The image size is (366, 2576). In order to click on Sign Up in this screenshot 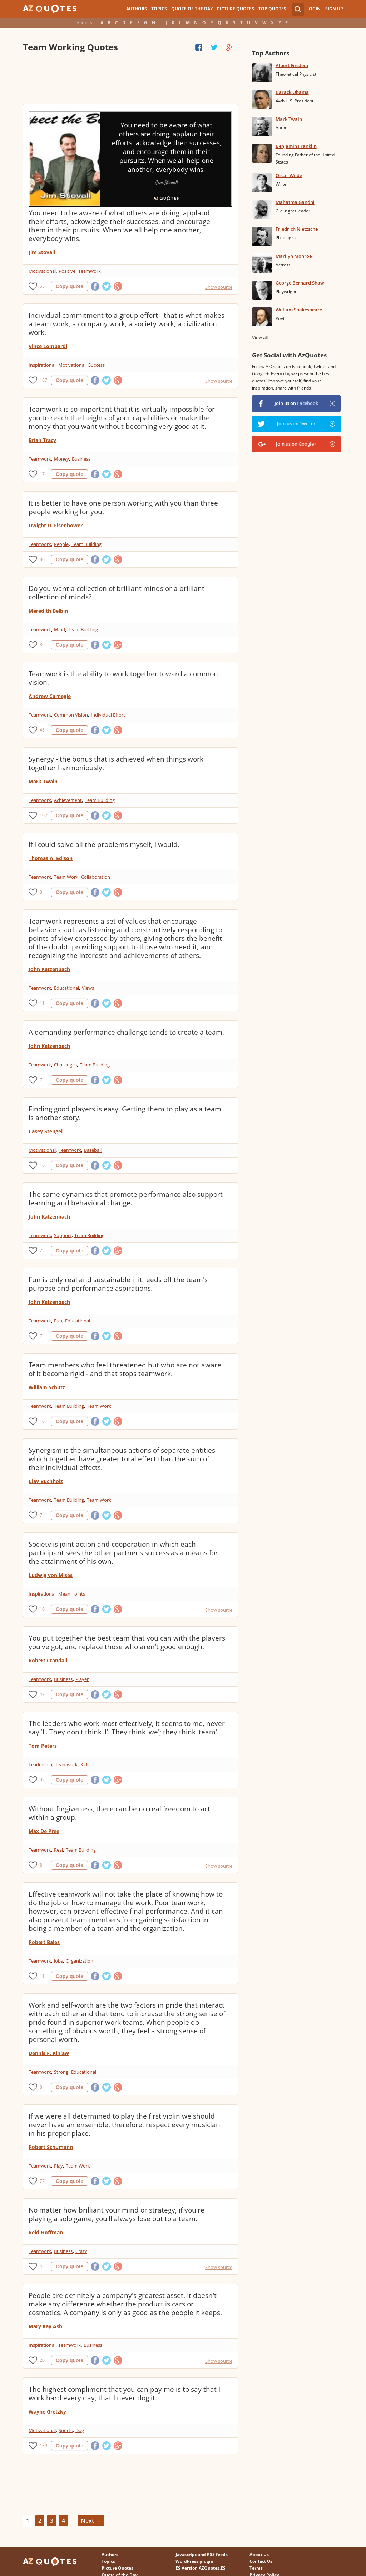, I will do `click(334, 9)`.